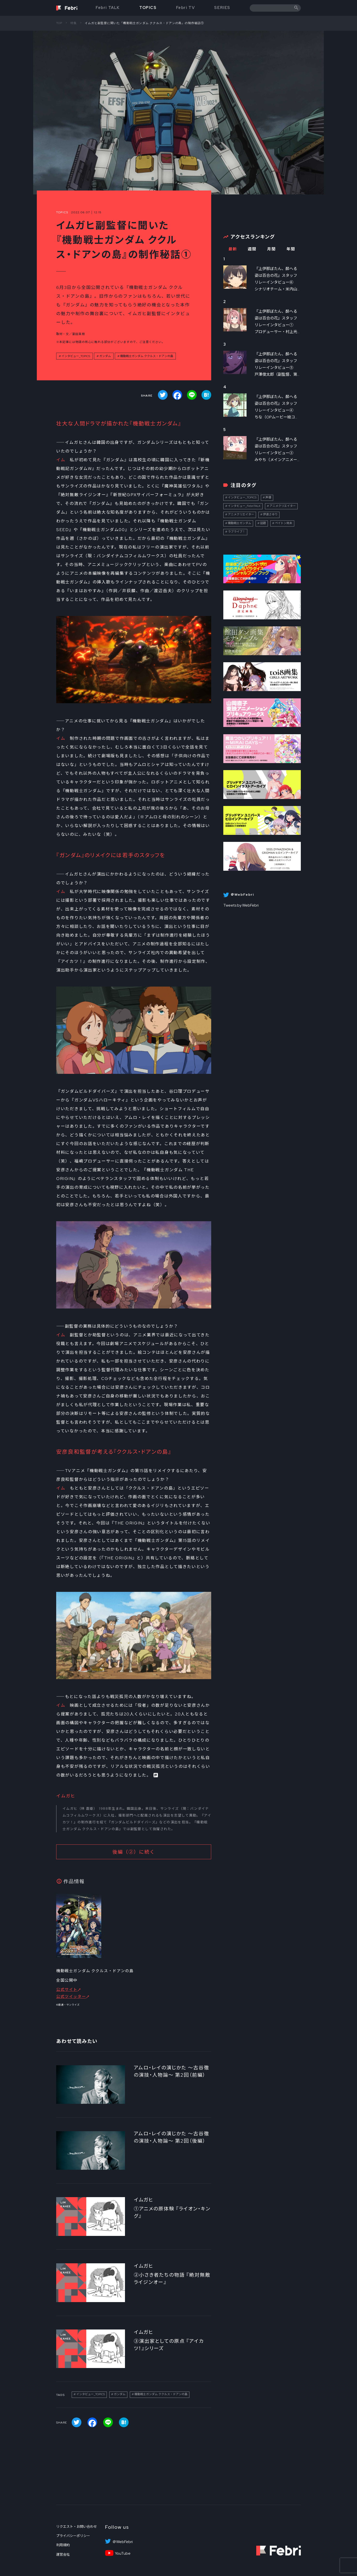  What do you see at coordinates (73, 2536) in the screenshot?
I see `プライバシーポリシー` at bounding box center [73, 2536].